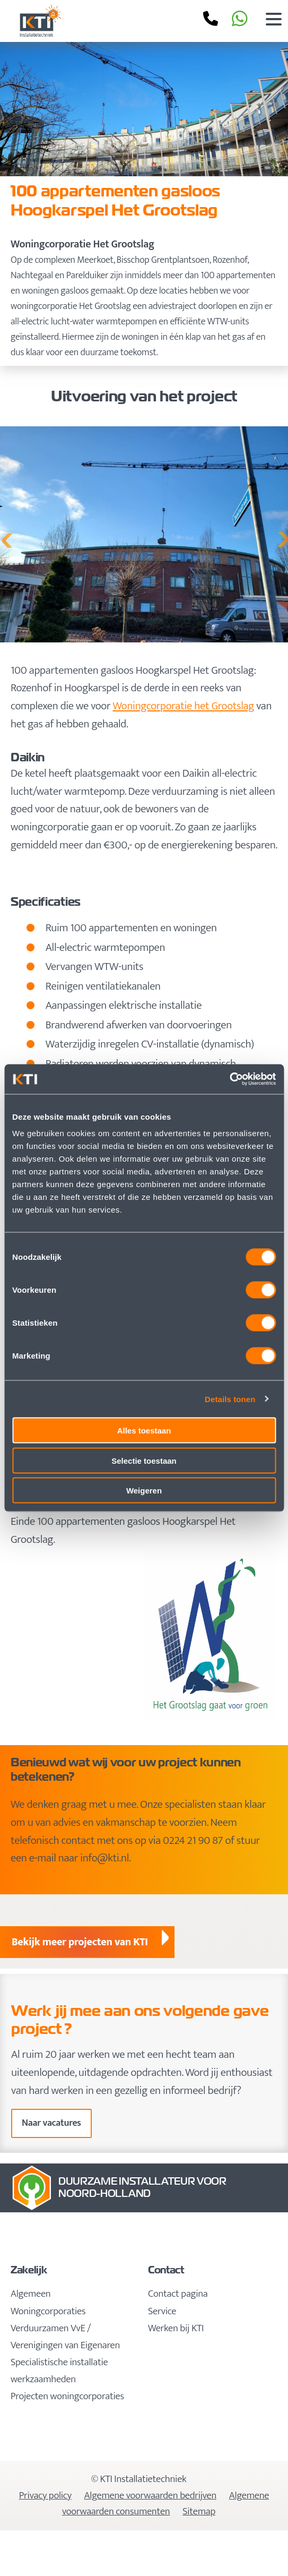 The width and height of the screenshot is (288, 2576). I want to click on Sitemap, so click(198, 2511).